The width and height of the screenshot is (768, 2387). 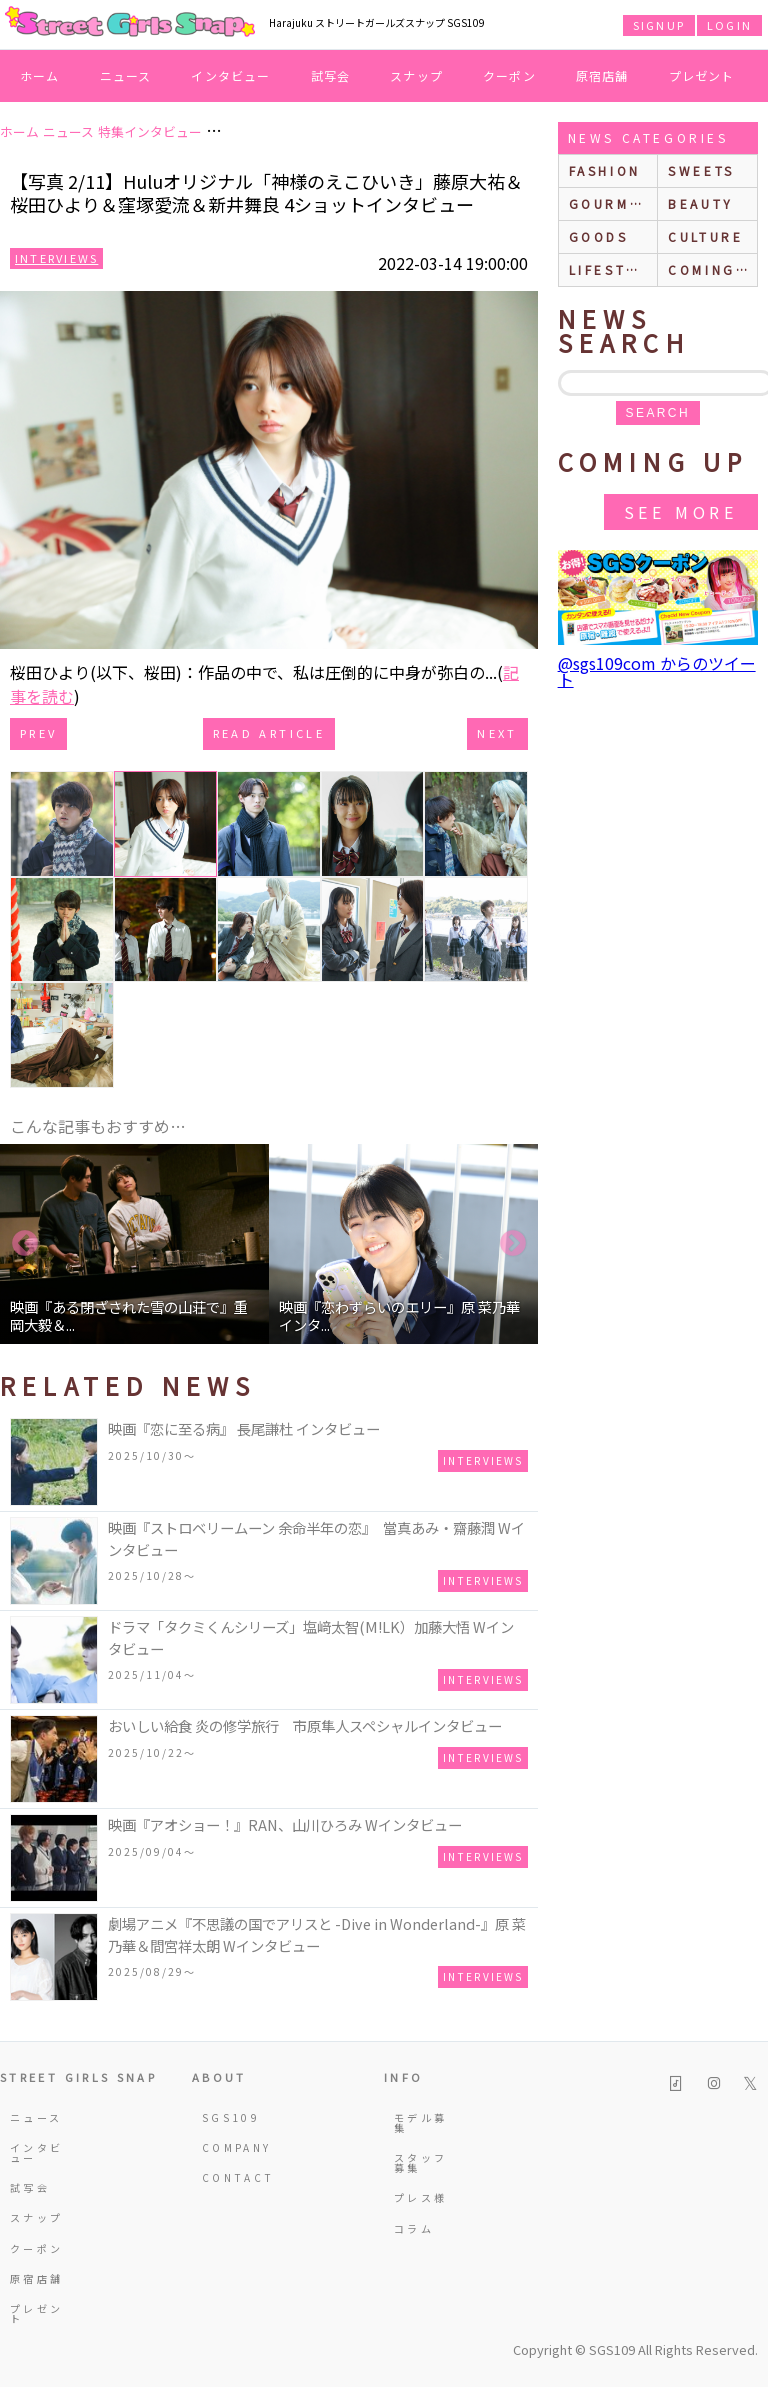 What do you see at coordinates (701, 203) in the screenshot?
I see `beauty` at bounding box center [701, 203].